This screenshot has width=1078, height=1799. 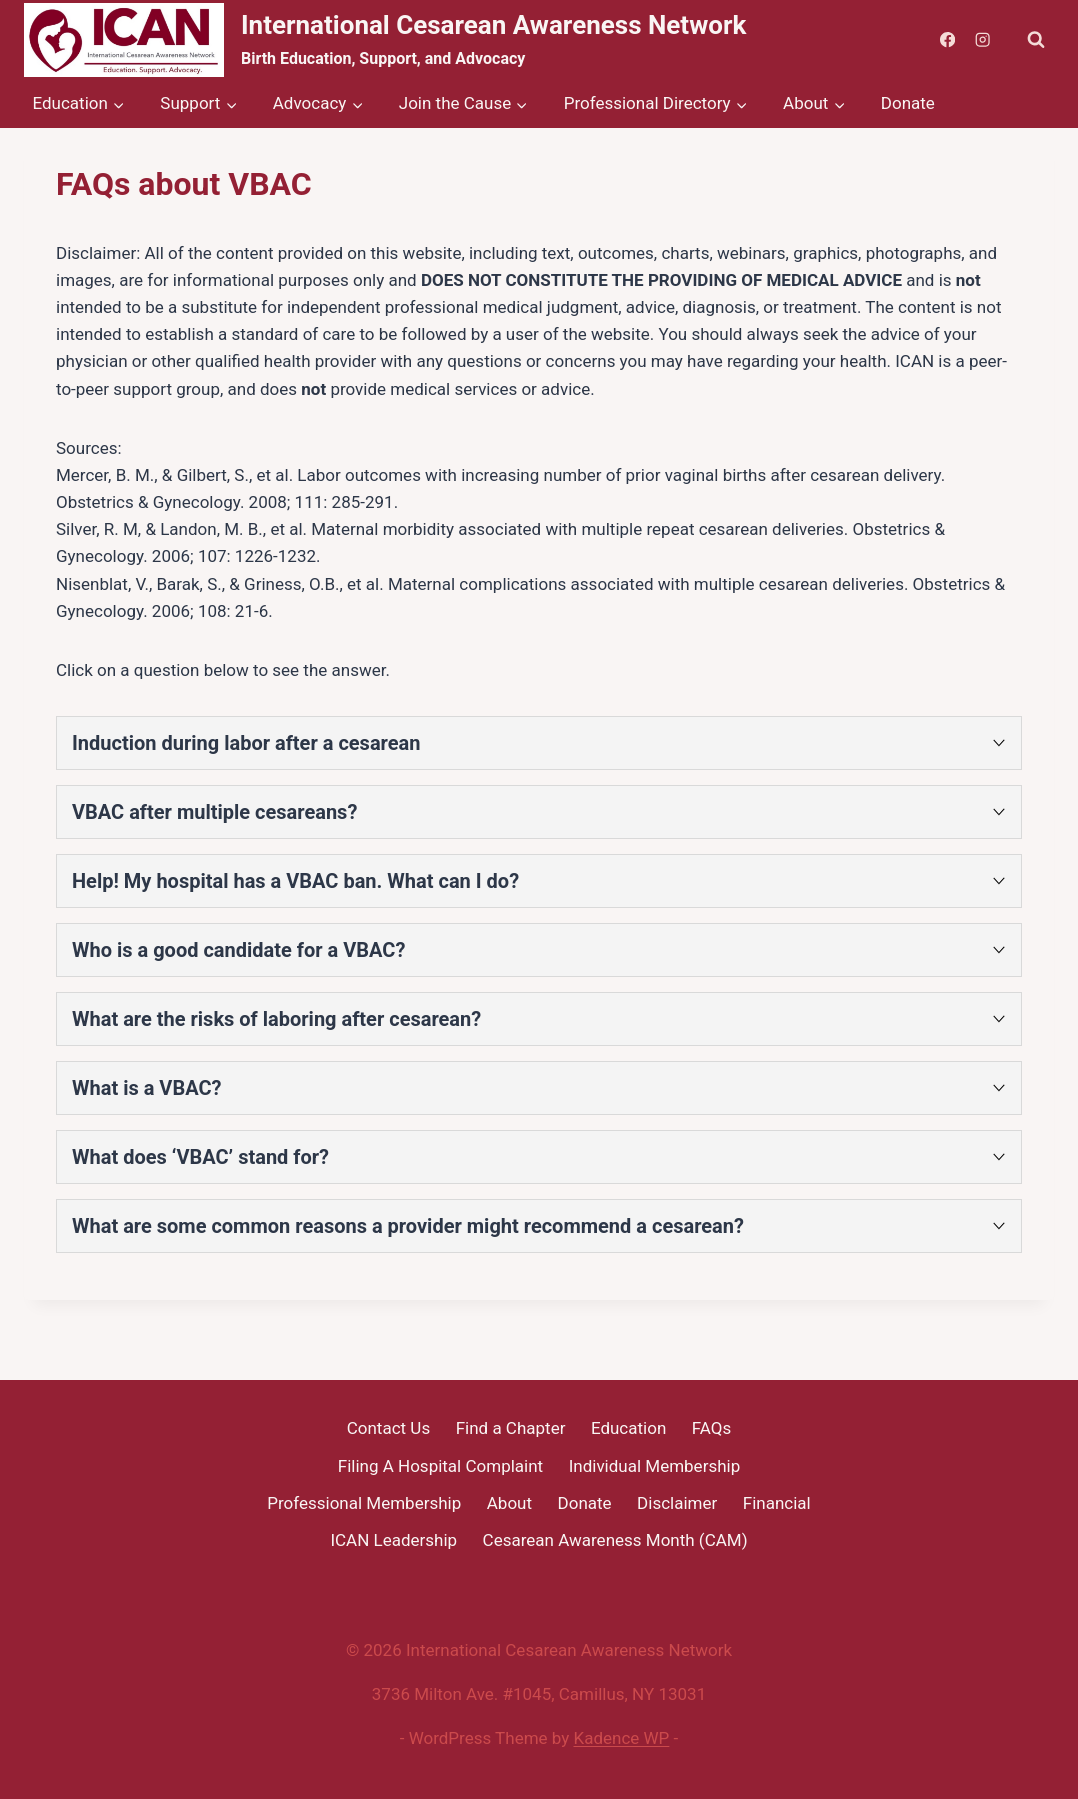 I want to click on Education, so click(x=628, y=1428).